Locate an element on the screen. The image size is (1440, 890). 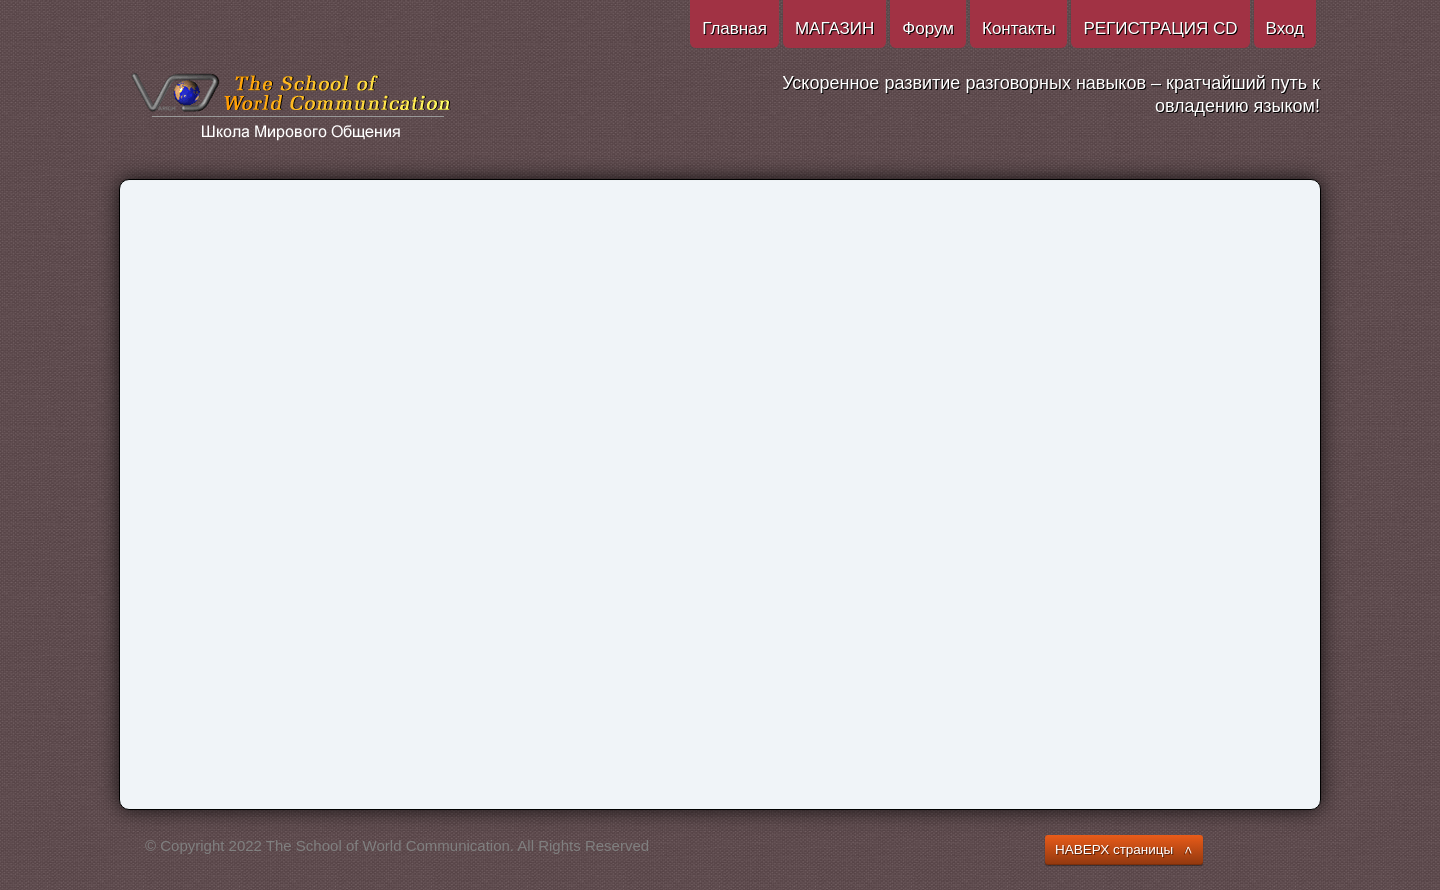
Вход is located at coordinates (1285, 28).